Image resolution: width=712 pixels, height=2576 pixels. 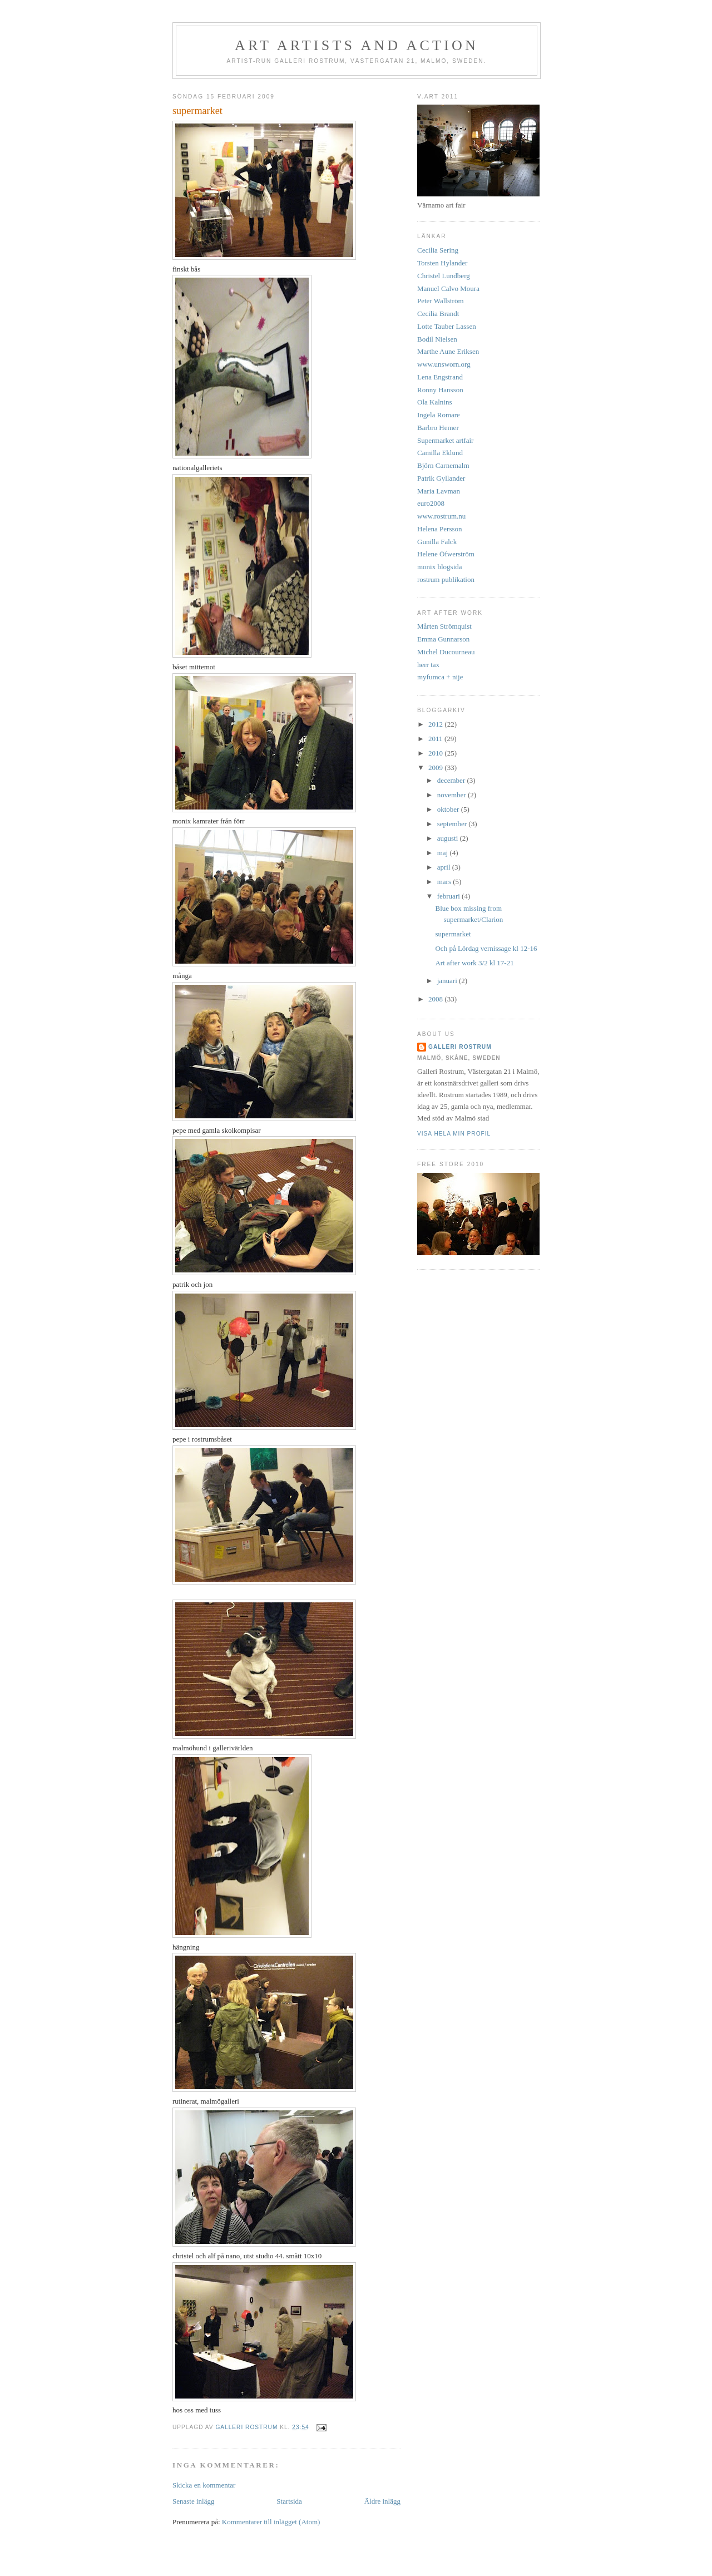 What do you see at coordinates (436, 738) in the screenshot?
I see `2011` at bounding box center [436, 738].